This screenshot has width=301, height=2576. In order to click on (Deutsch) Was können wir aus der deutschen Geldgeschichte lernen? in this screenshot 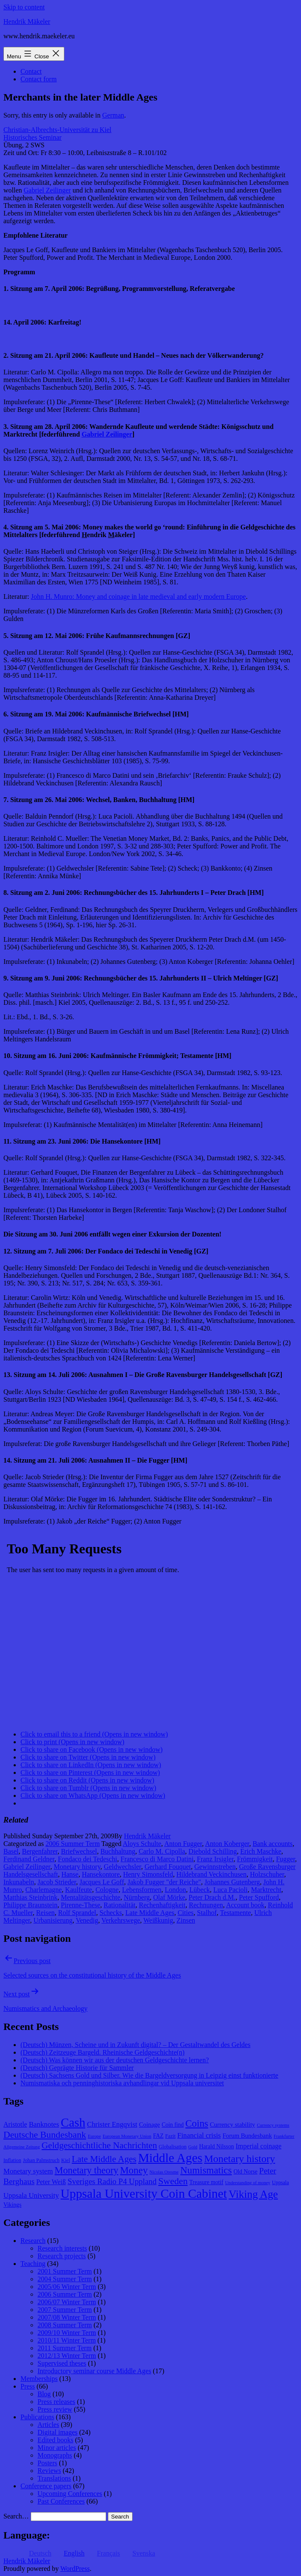, I will do `click(114, 2060)`.